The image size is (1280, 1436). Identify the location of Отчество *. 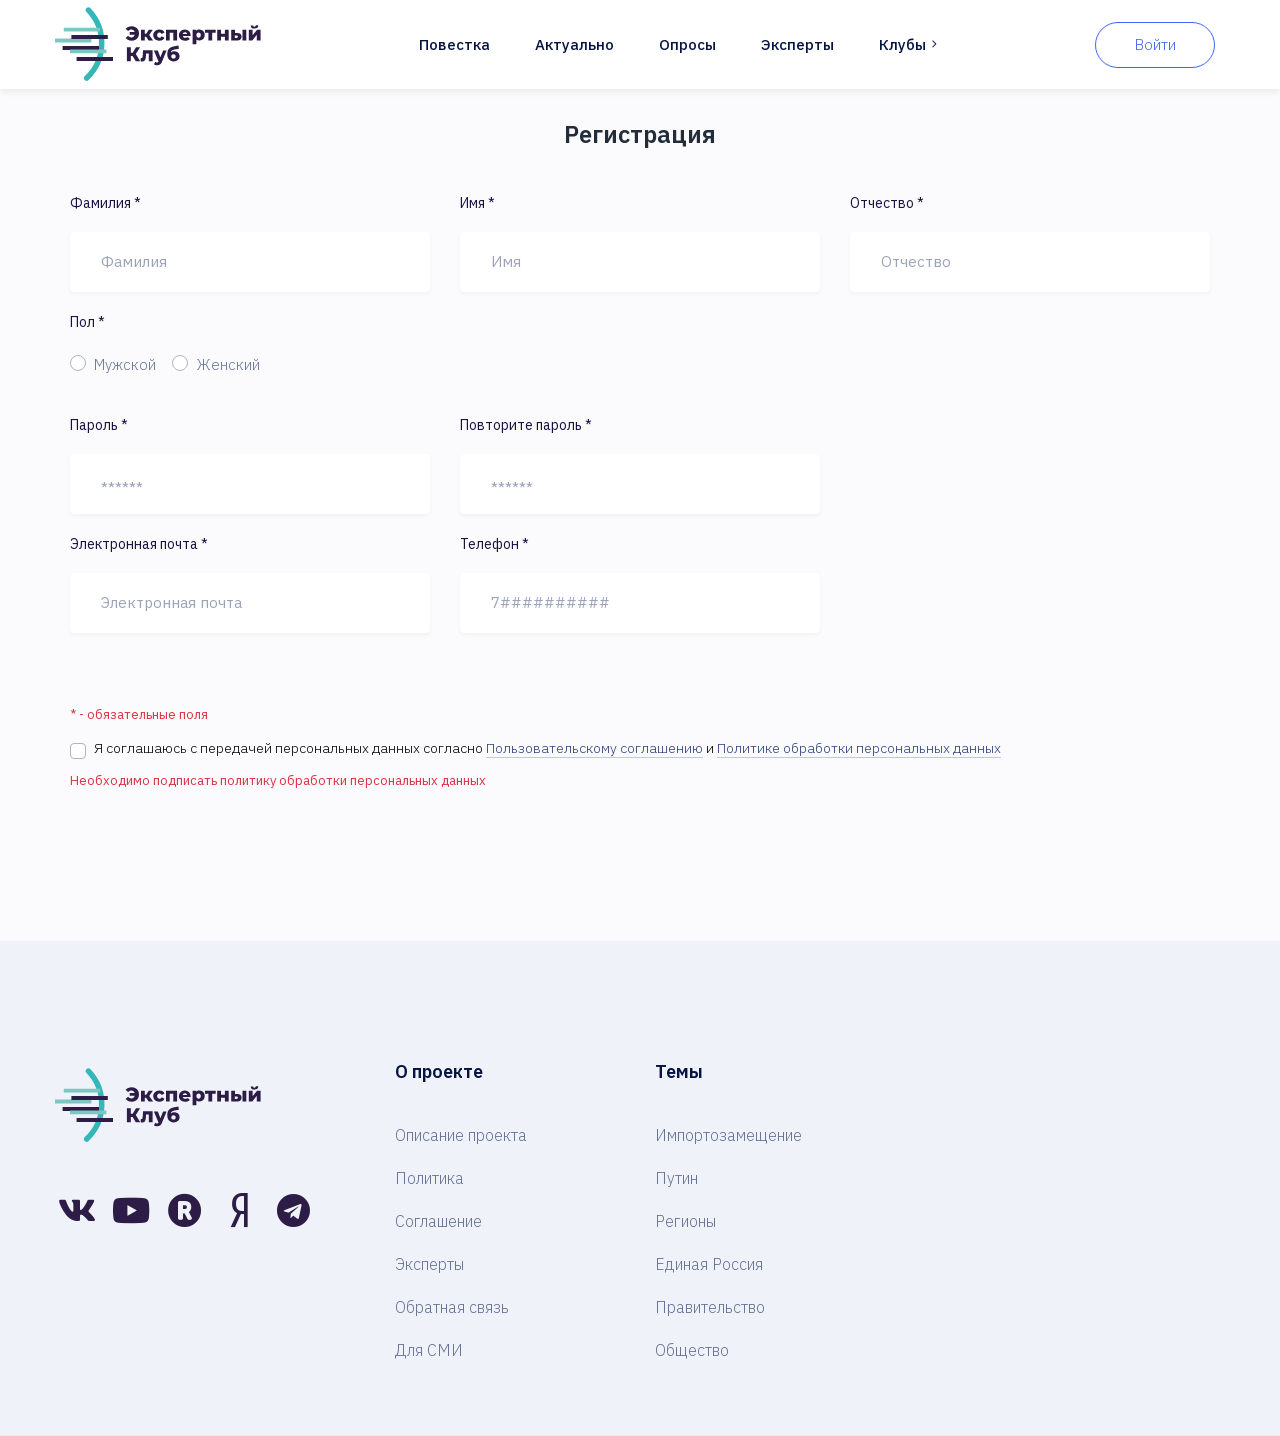
(887, 203).